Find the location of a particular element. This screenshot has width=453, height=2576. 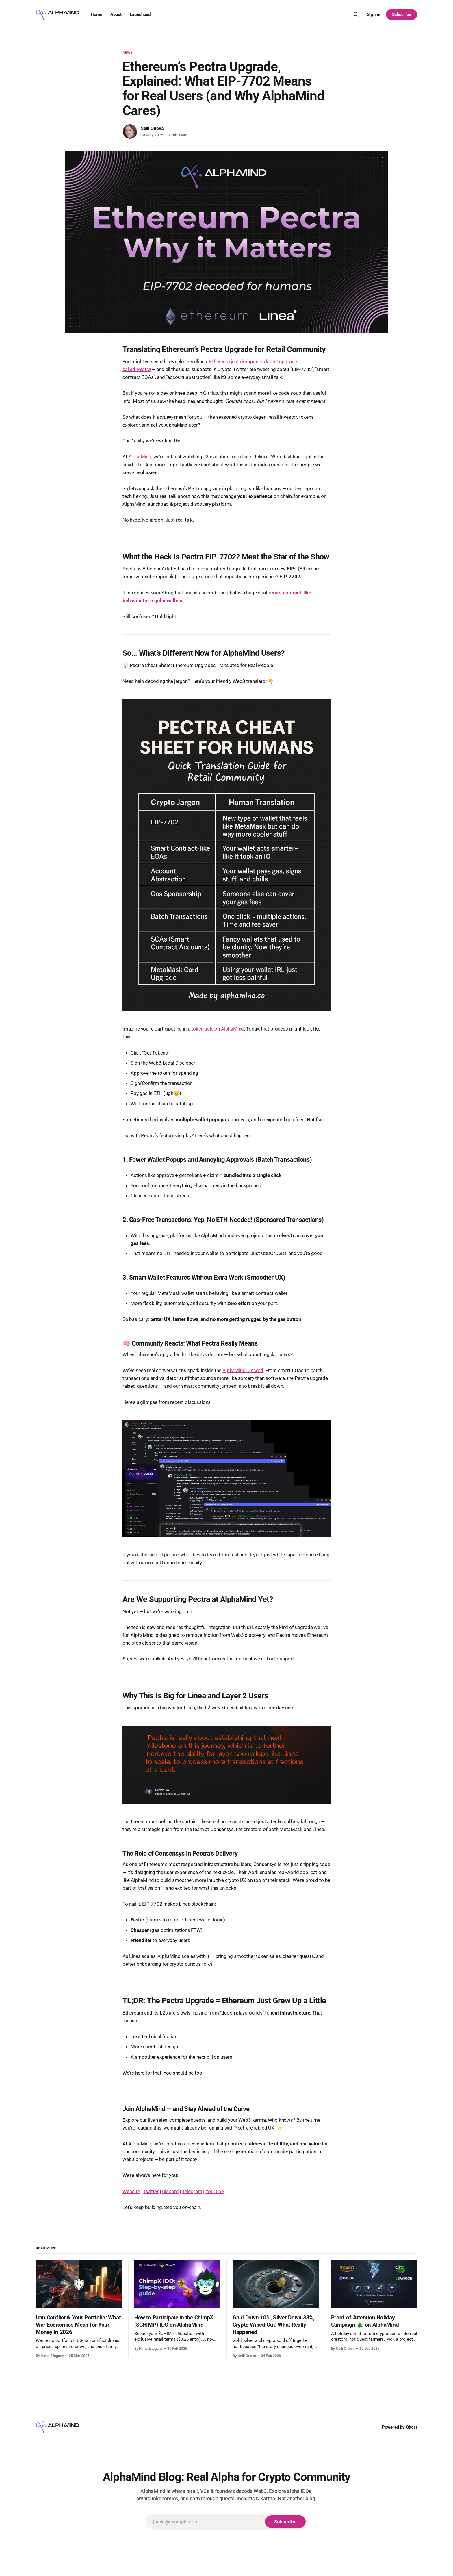

YouTube is located at coordinates (214, 2191).